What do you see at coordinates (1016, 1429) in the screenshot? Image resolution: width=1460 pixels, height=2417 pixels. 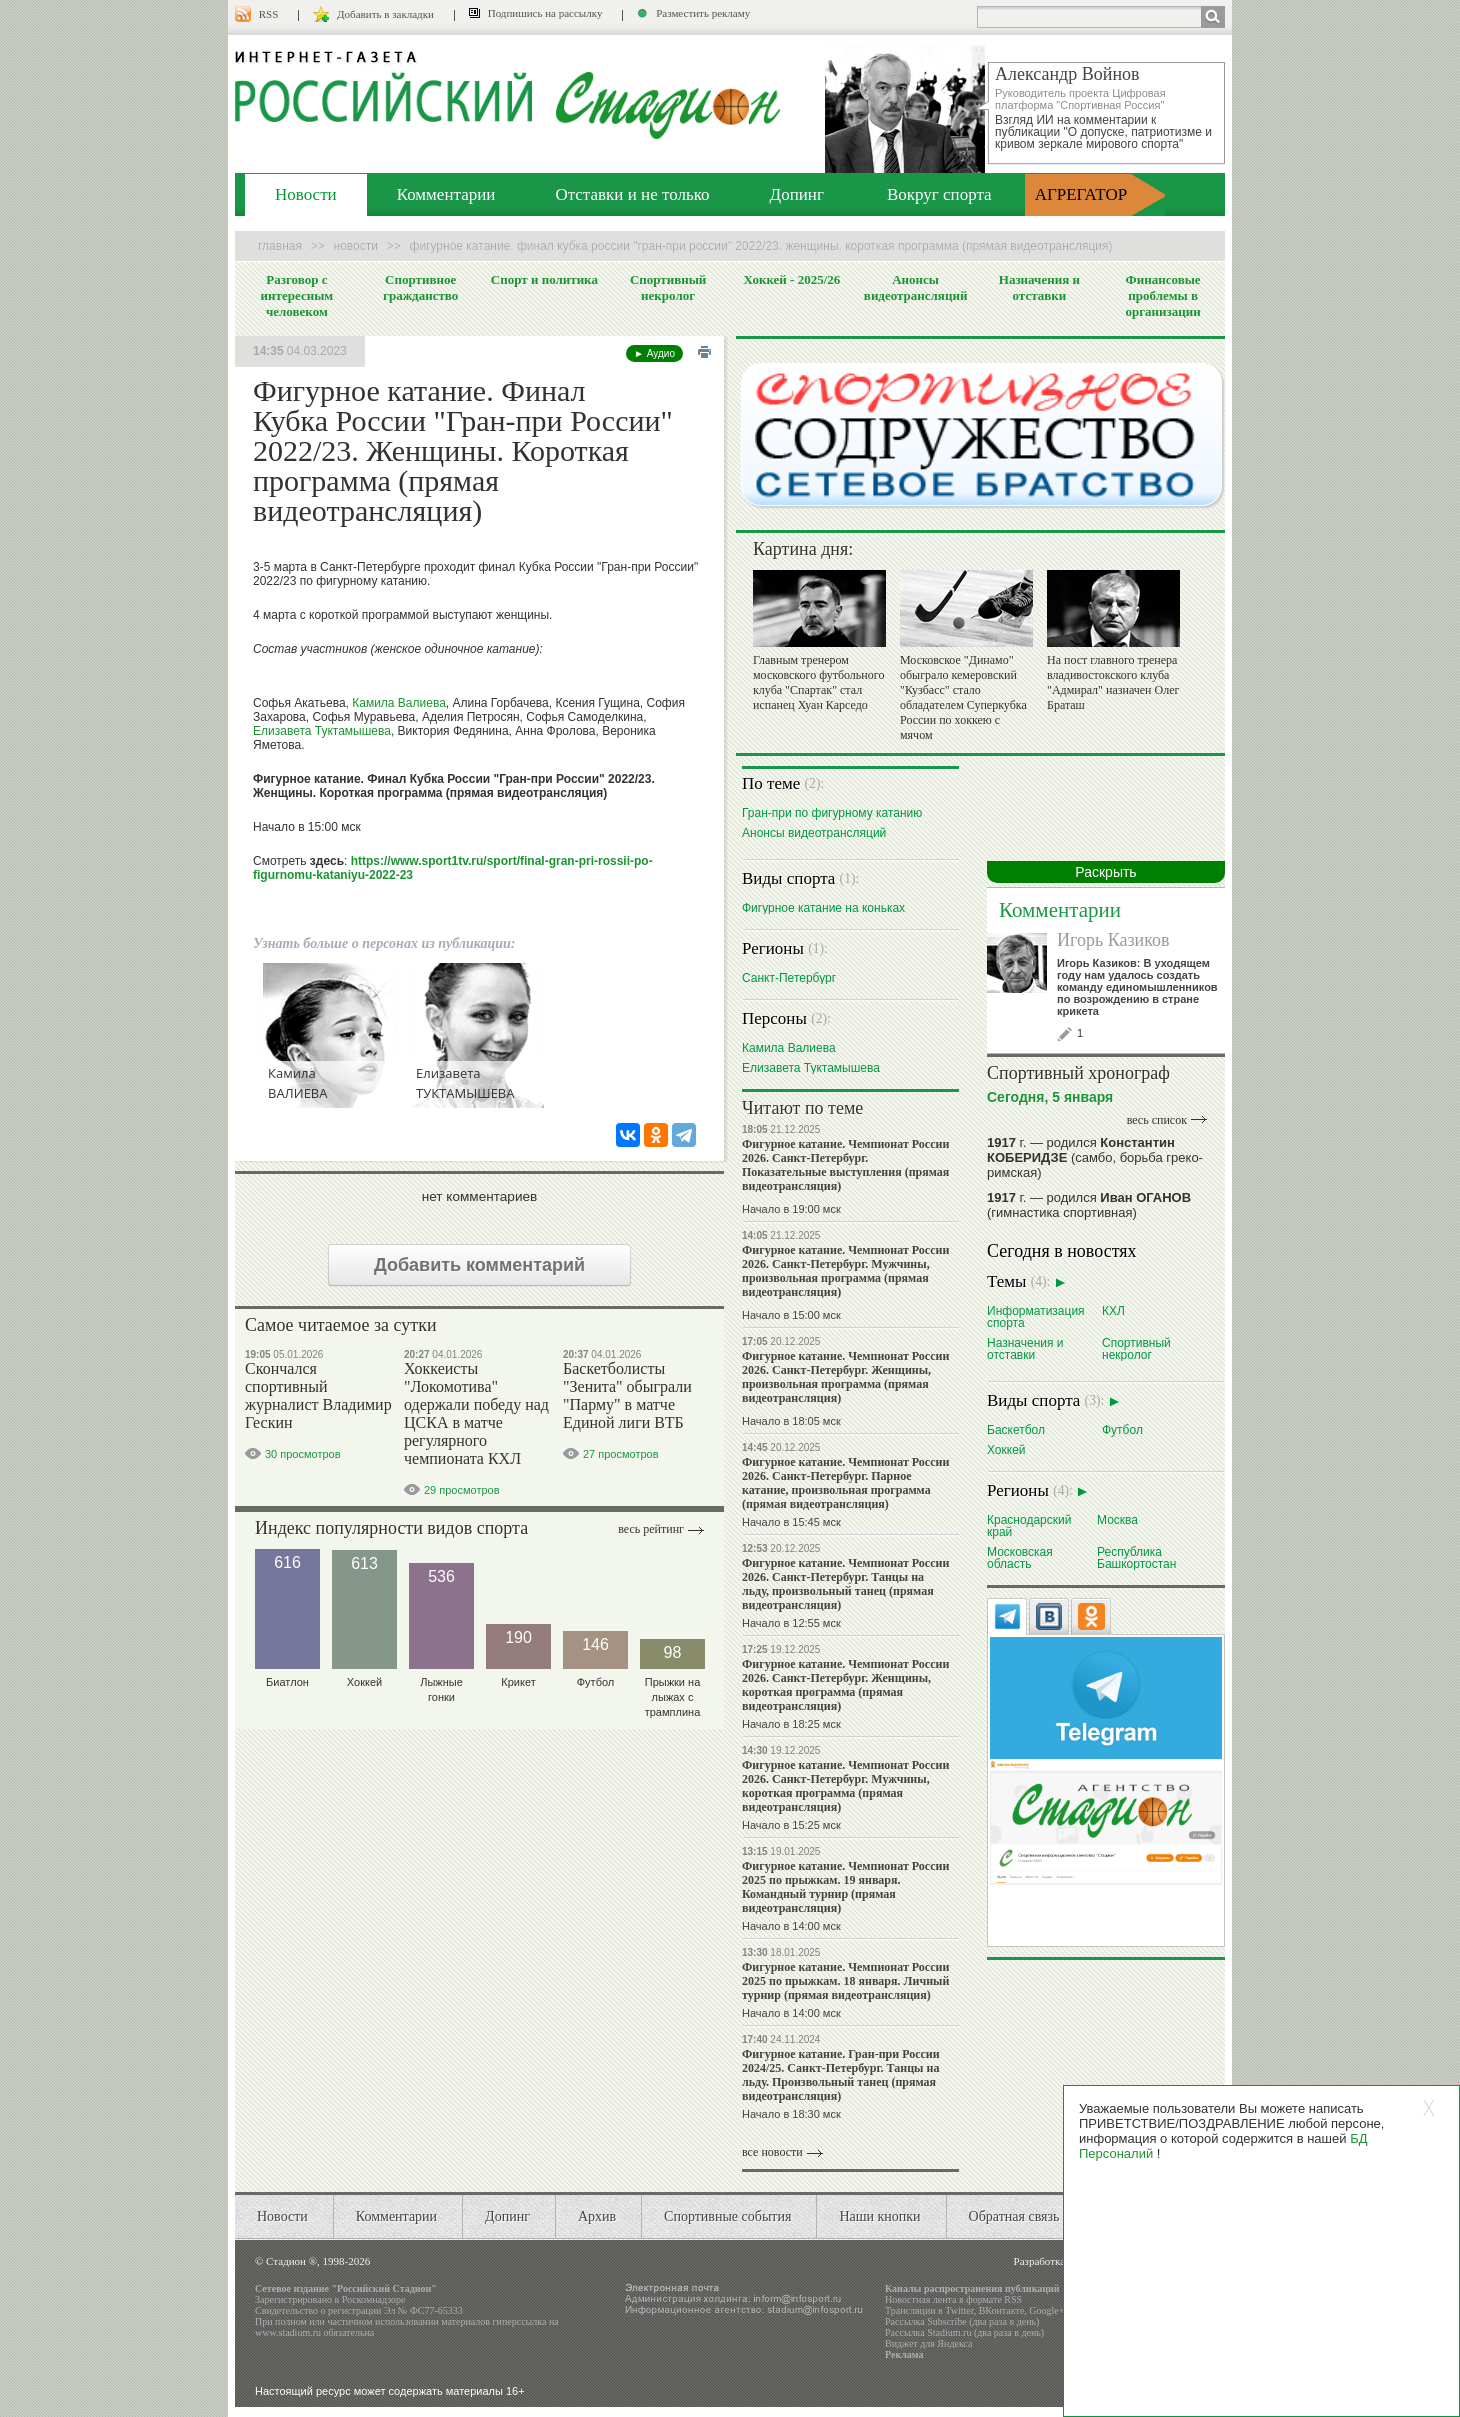 I see `Баскетбол` at bounding box center [1016, 1429].